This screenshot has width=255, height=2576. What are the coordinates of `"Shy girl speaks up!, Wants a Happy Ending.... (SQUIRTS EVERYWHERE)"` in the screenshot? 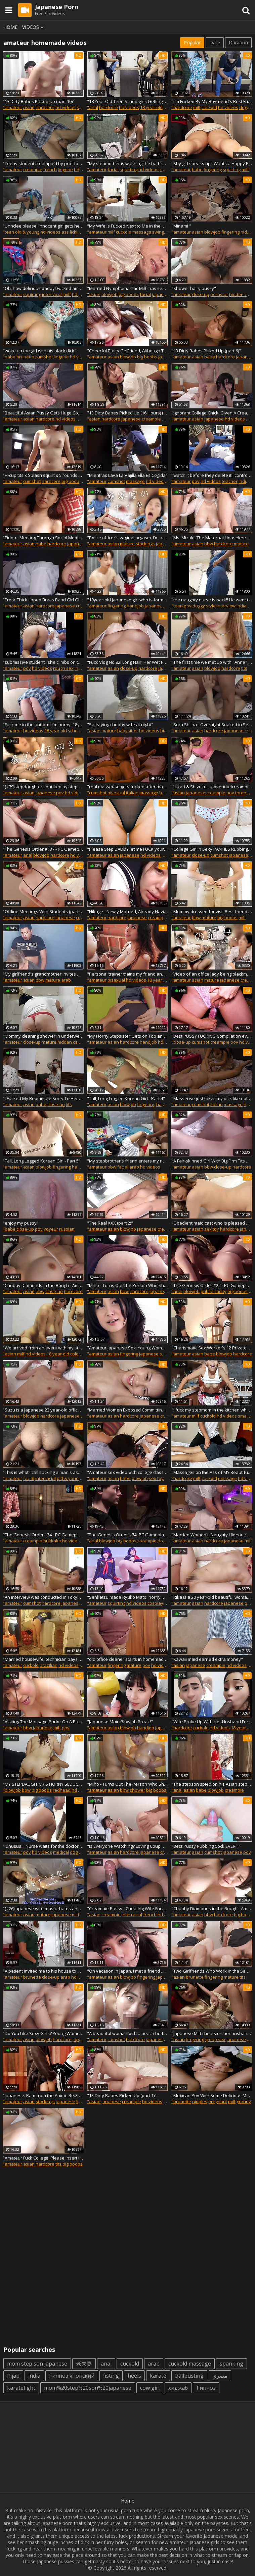 It's located at (211, 163).